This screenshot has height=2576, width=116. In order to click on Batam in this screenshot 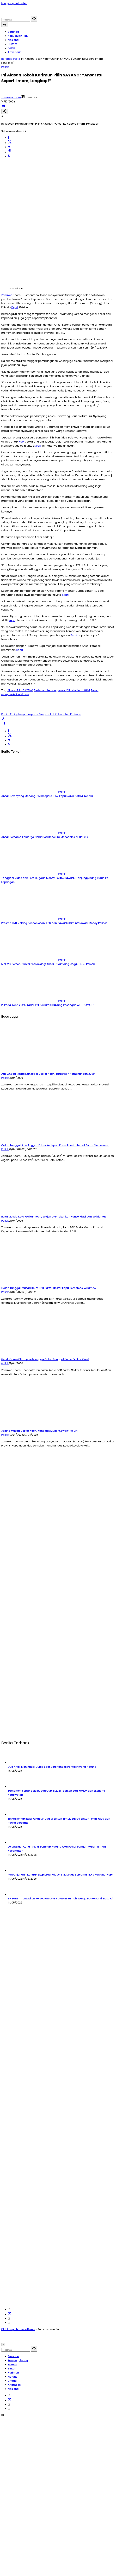, I will do `click(12, 2364)`.